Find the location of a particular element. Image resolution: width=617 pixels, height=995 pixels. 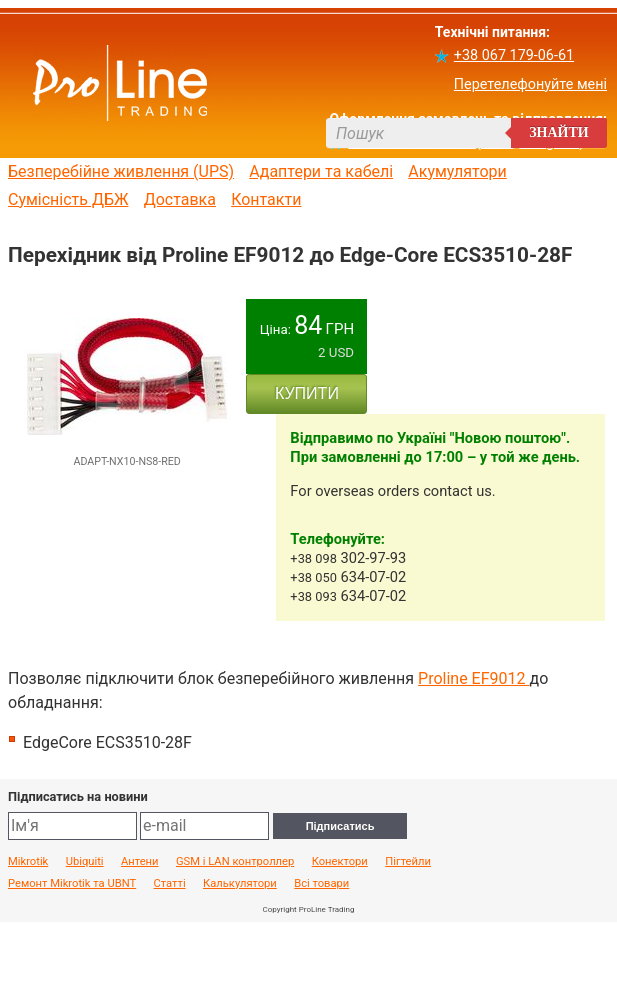

Акумулятори is located at coordinates (457, 172).